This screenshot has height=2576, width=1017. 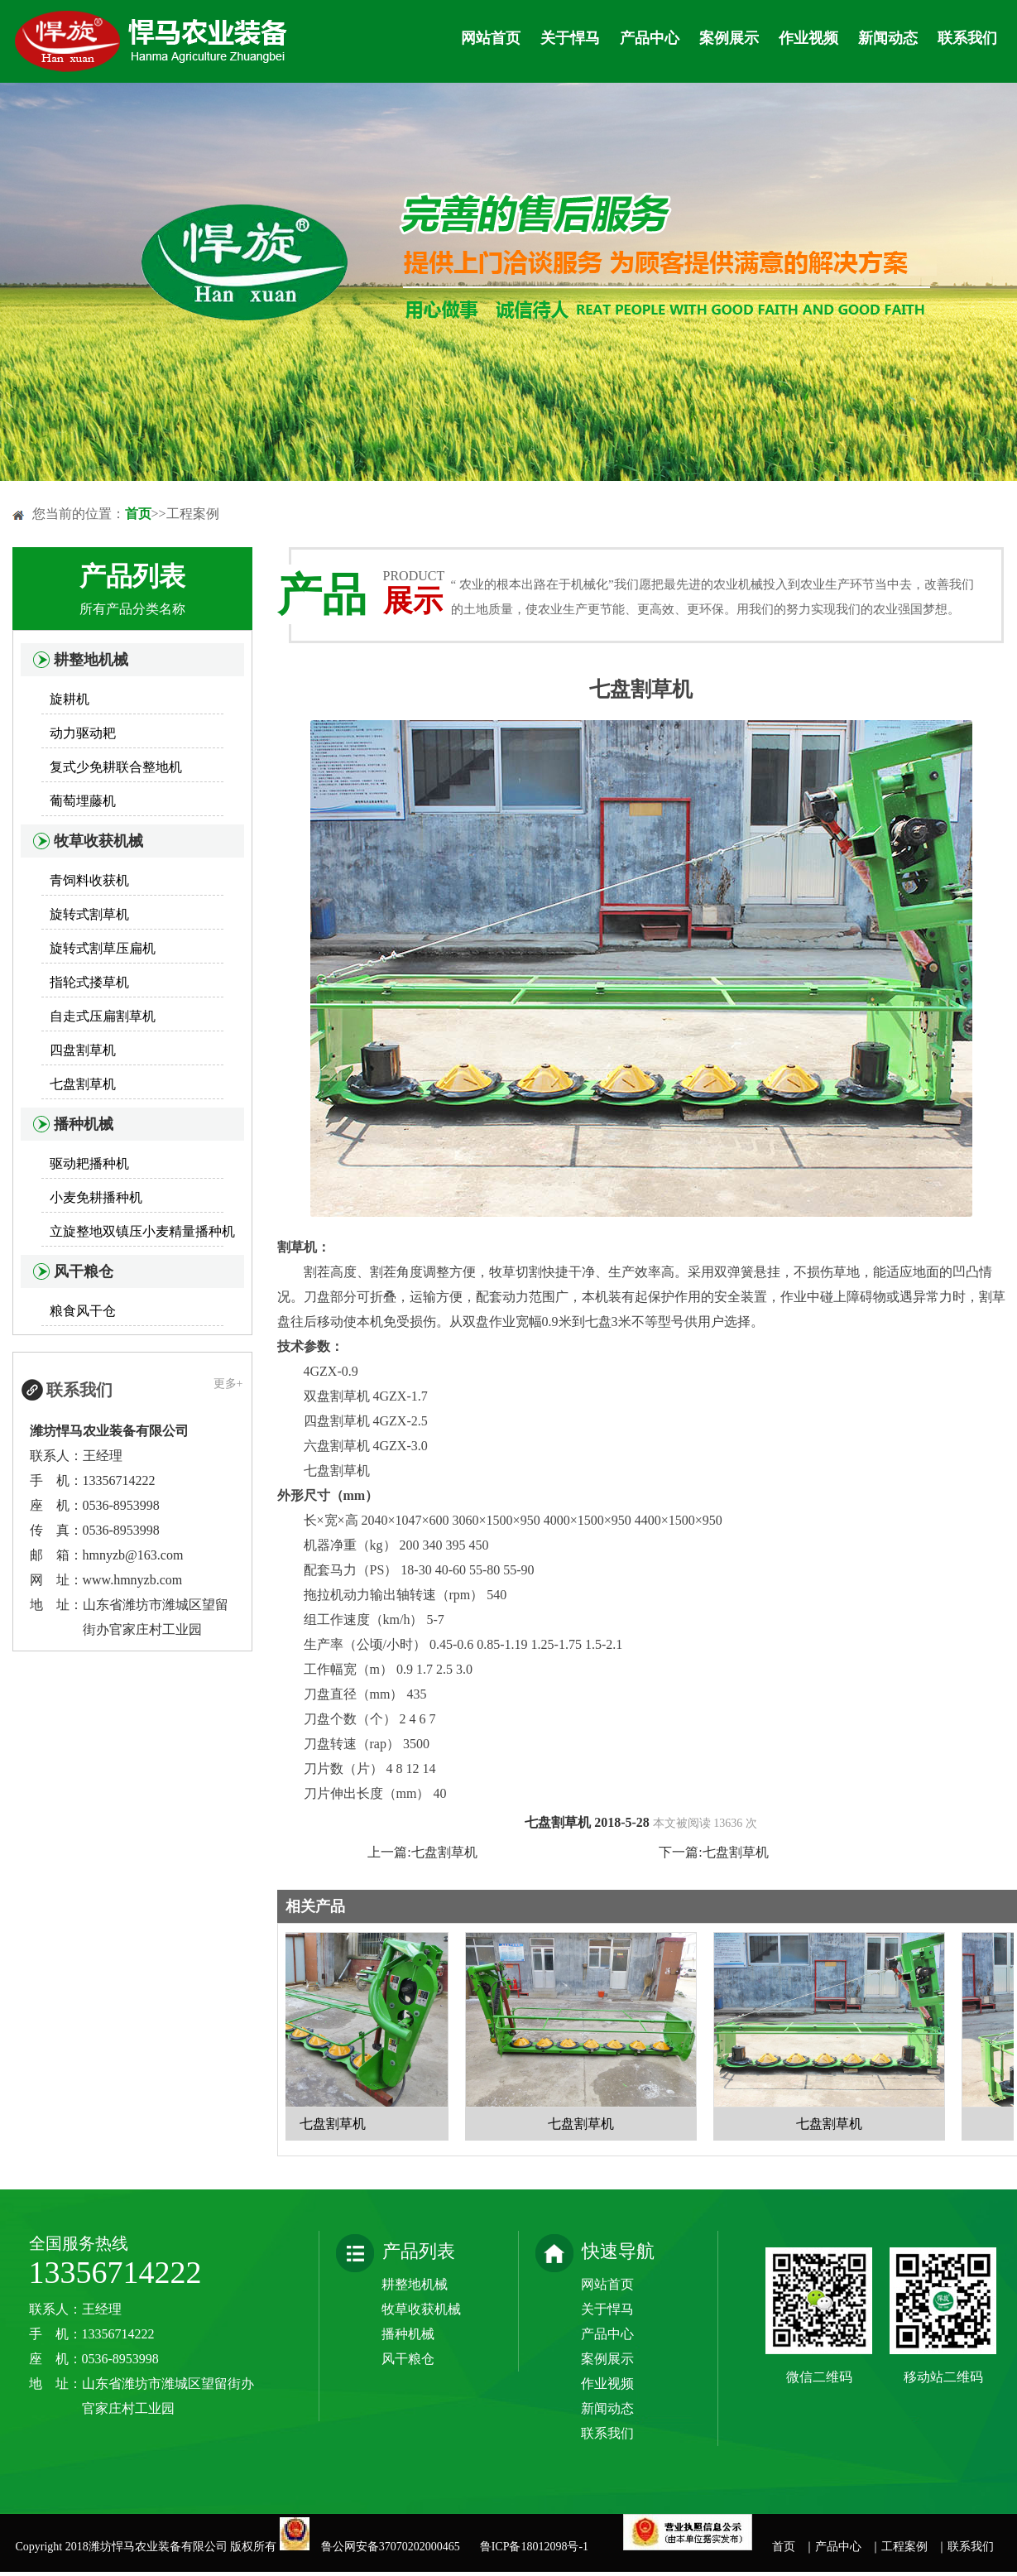 I want to click on 关于悍马, so click(x=570, y=38).